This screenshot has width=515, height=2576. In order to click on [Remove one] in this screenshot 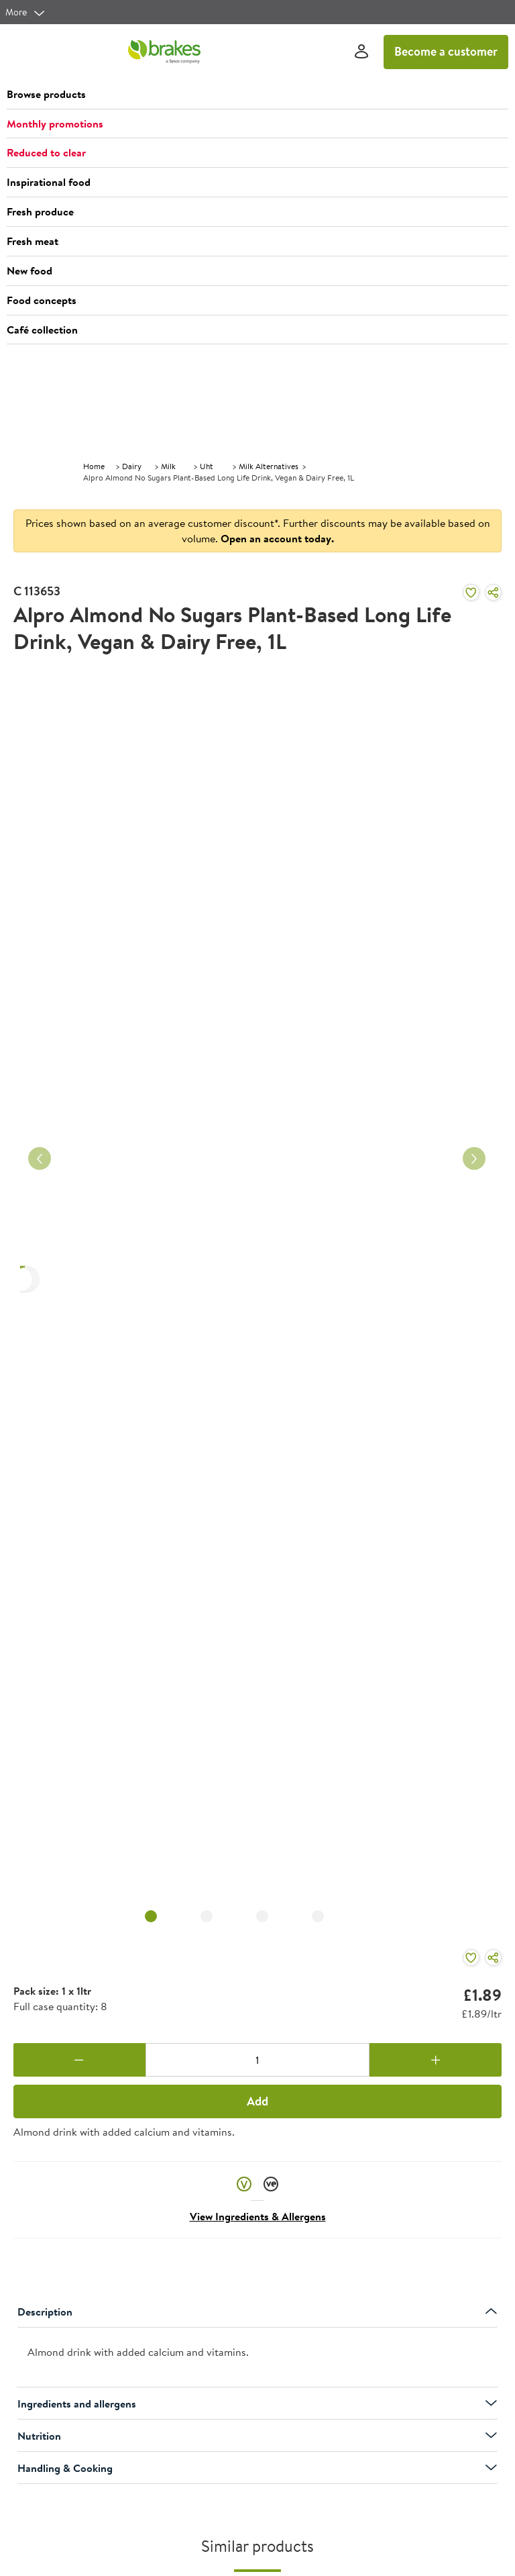, I will do `click(79, 2060)`.